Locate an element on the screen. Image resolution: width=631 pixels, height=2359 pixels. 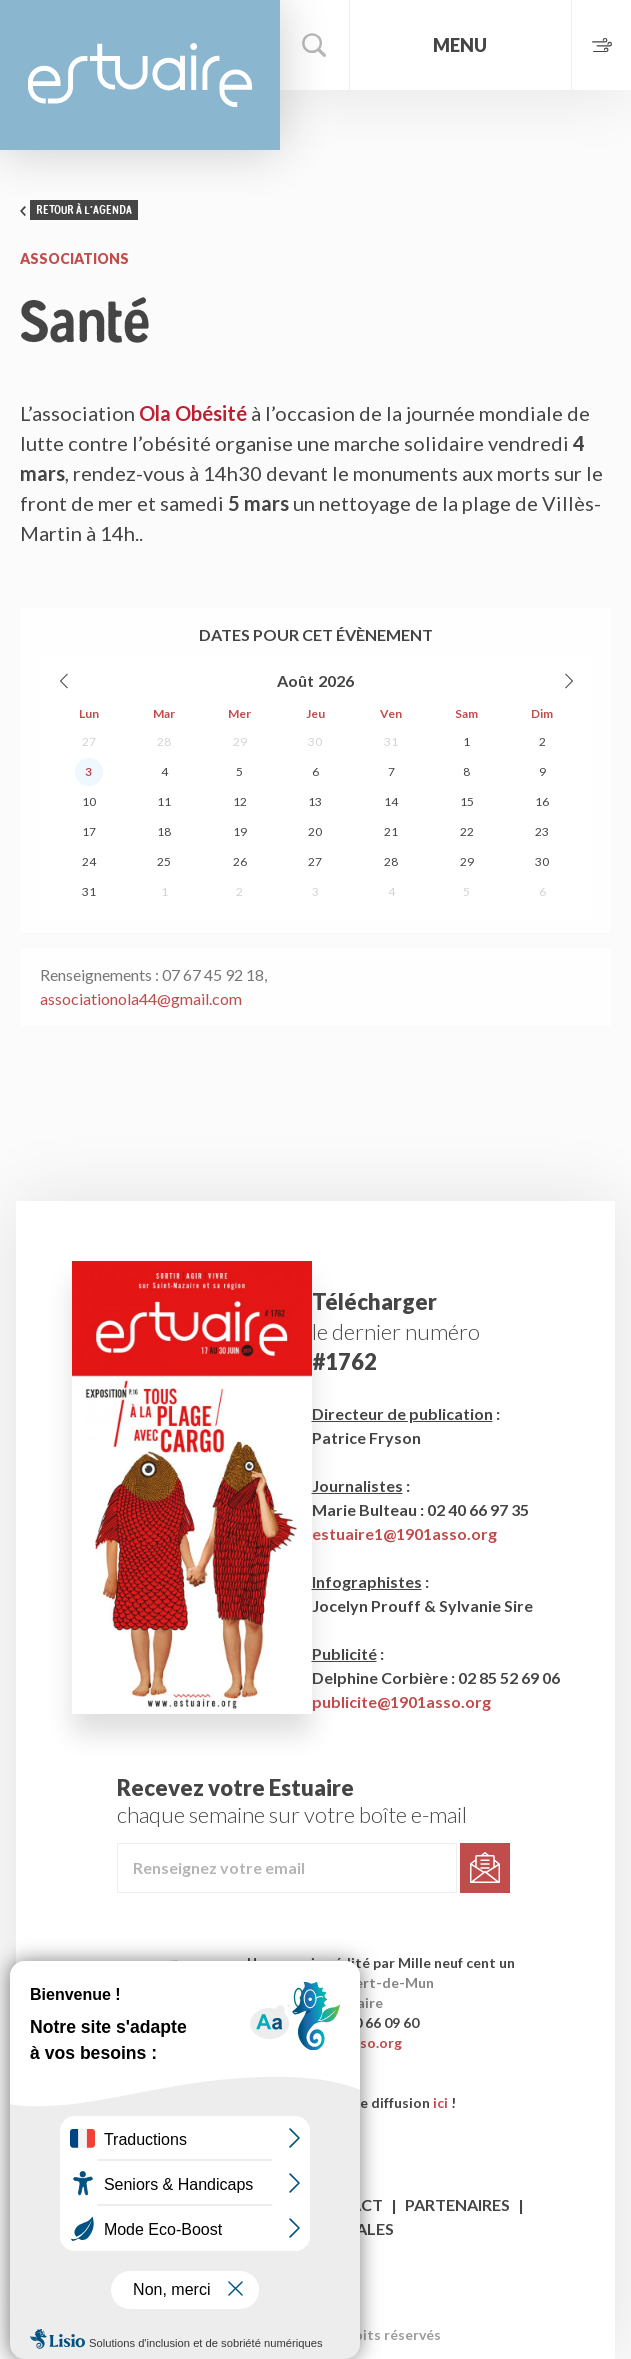
30 is located at coordinates (315, 741).